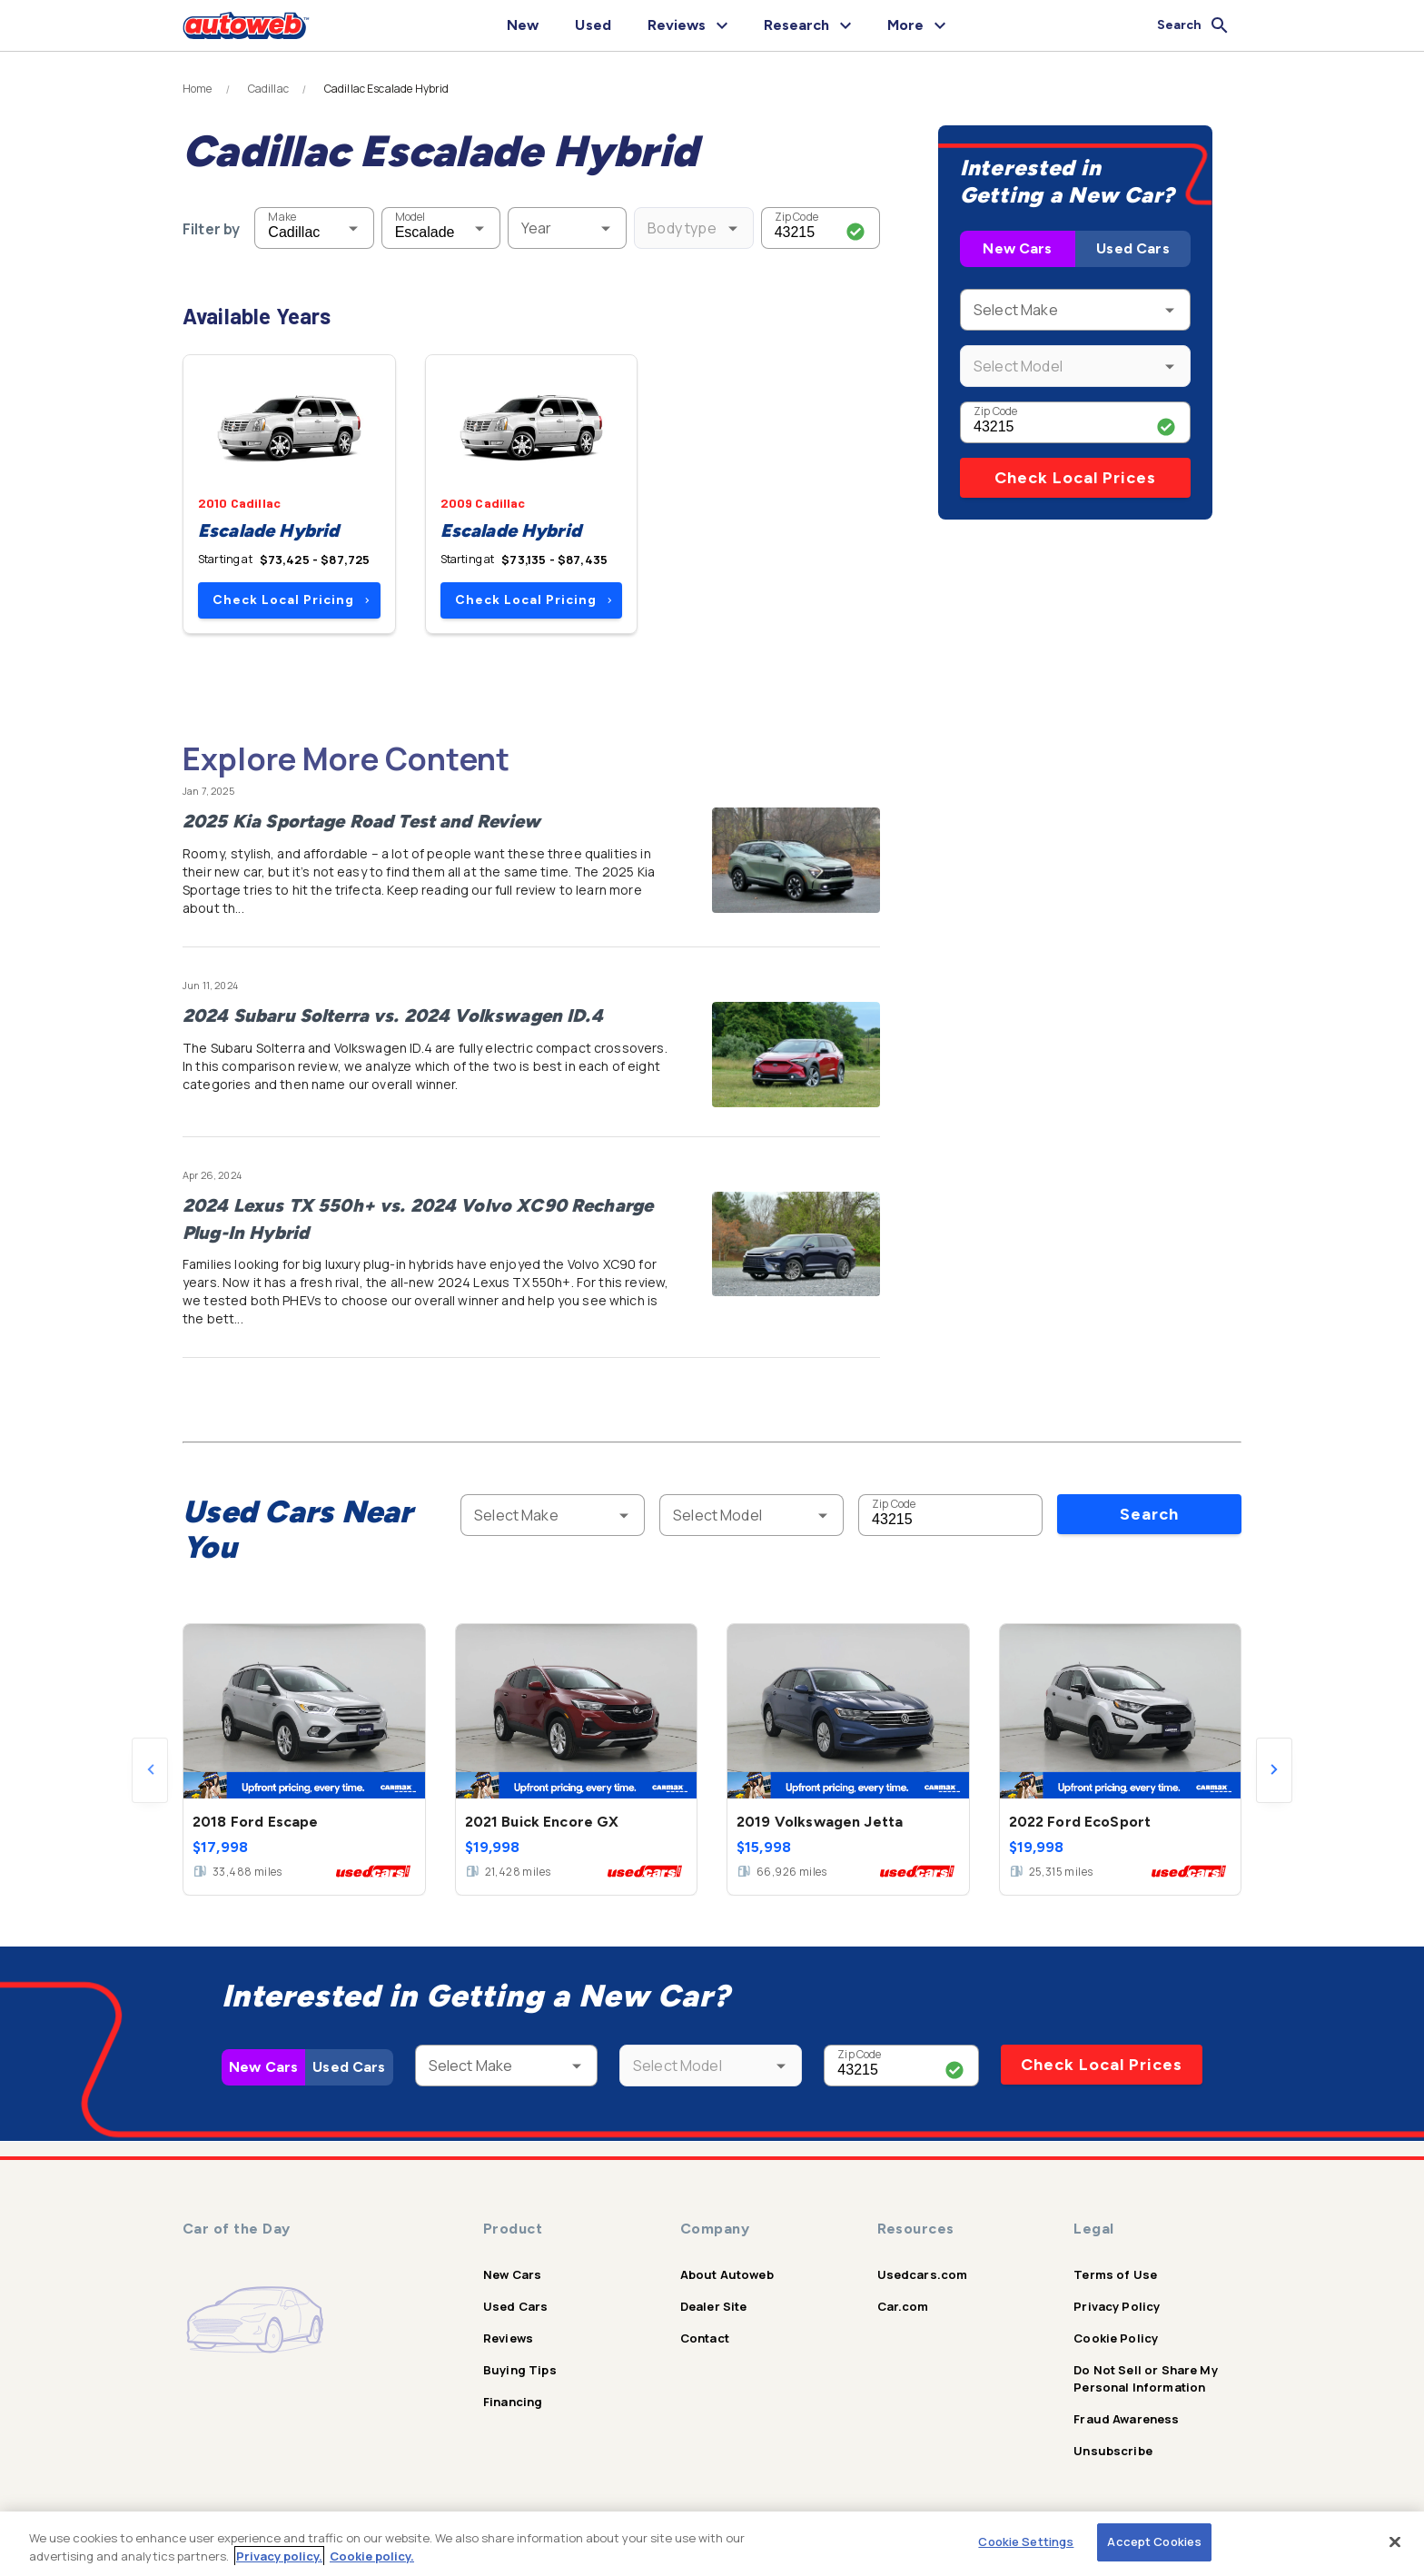 The height and width of the screenshot is (2576, 1424). I want to click on Fraud Awareness, so click(1126, 2419).